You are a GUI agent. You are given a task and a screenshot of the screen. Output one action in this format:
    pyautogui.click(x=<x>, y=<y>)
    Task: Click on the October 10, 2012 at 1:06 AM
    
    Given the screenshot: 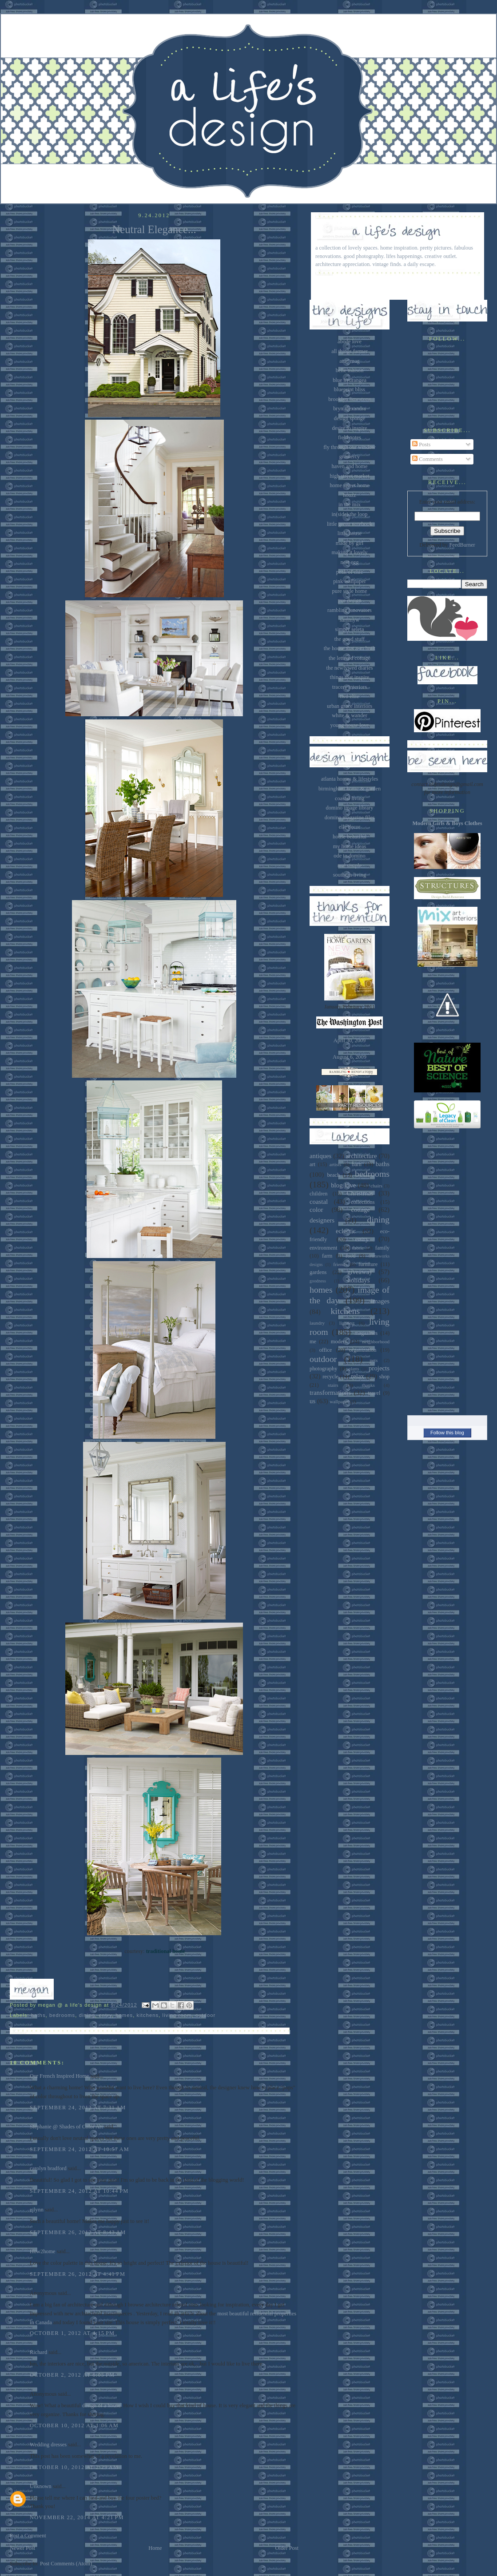 What is the action you would take?
    pyautogui.click(x=74, y=2425)
    